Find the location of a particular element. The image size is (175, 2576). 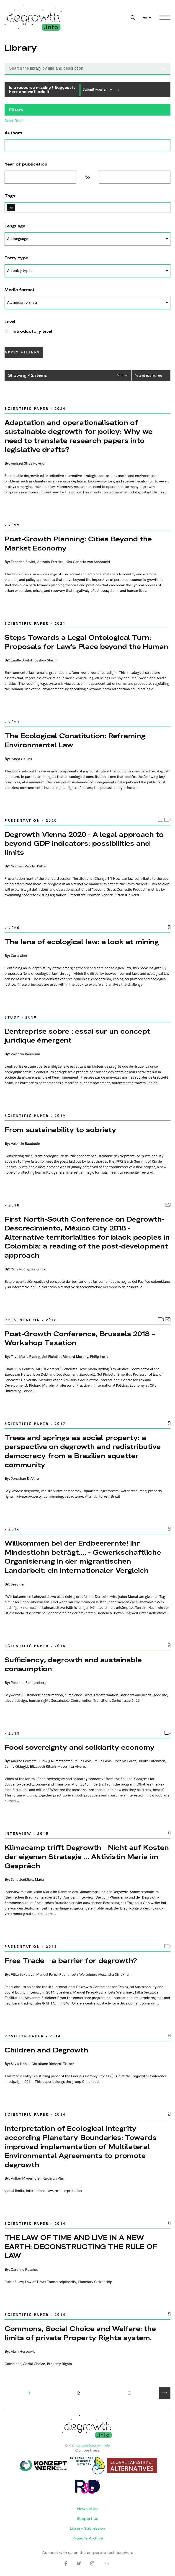

The lens of ecological law: a look at mining is located at coordinates (82, 941).